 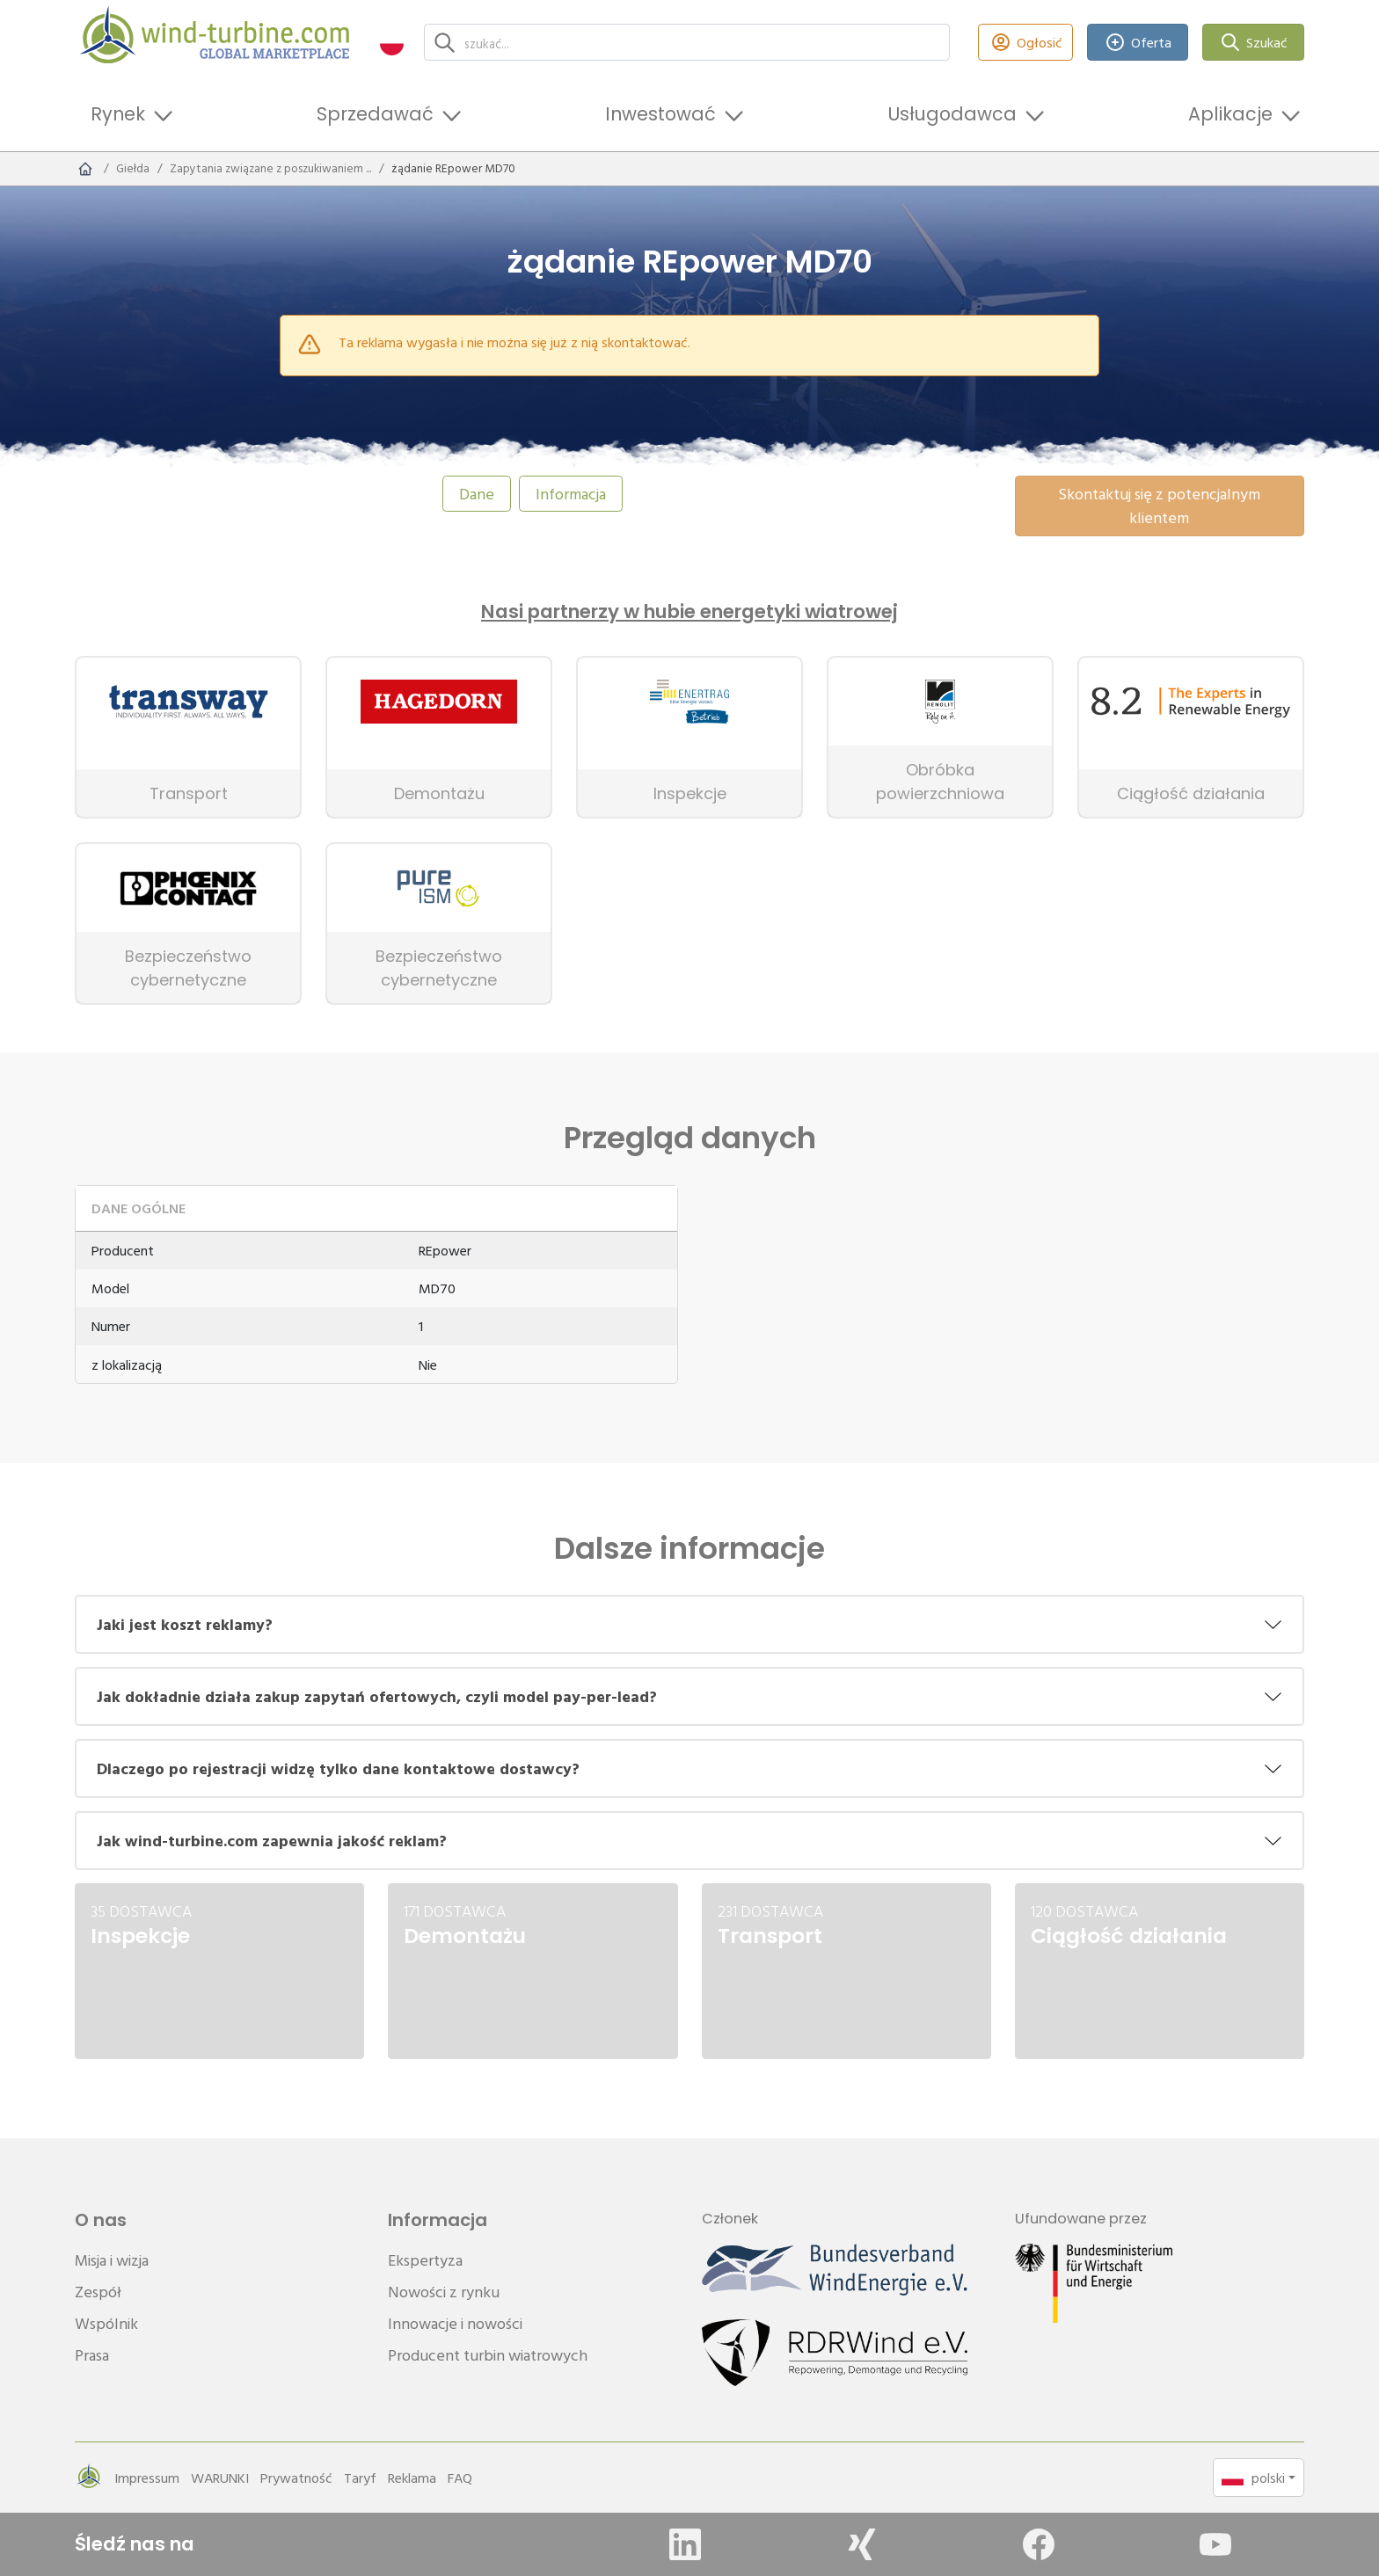 I want to click on Taryf, so click(x=360, y=2477).